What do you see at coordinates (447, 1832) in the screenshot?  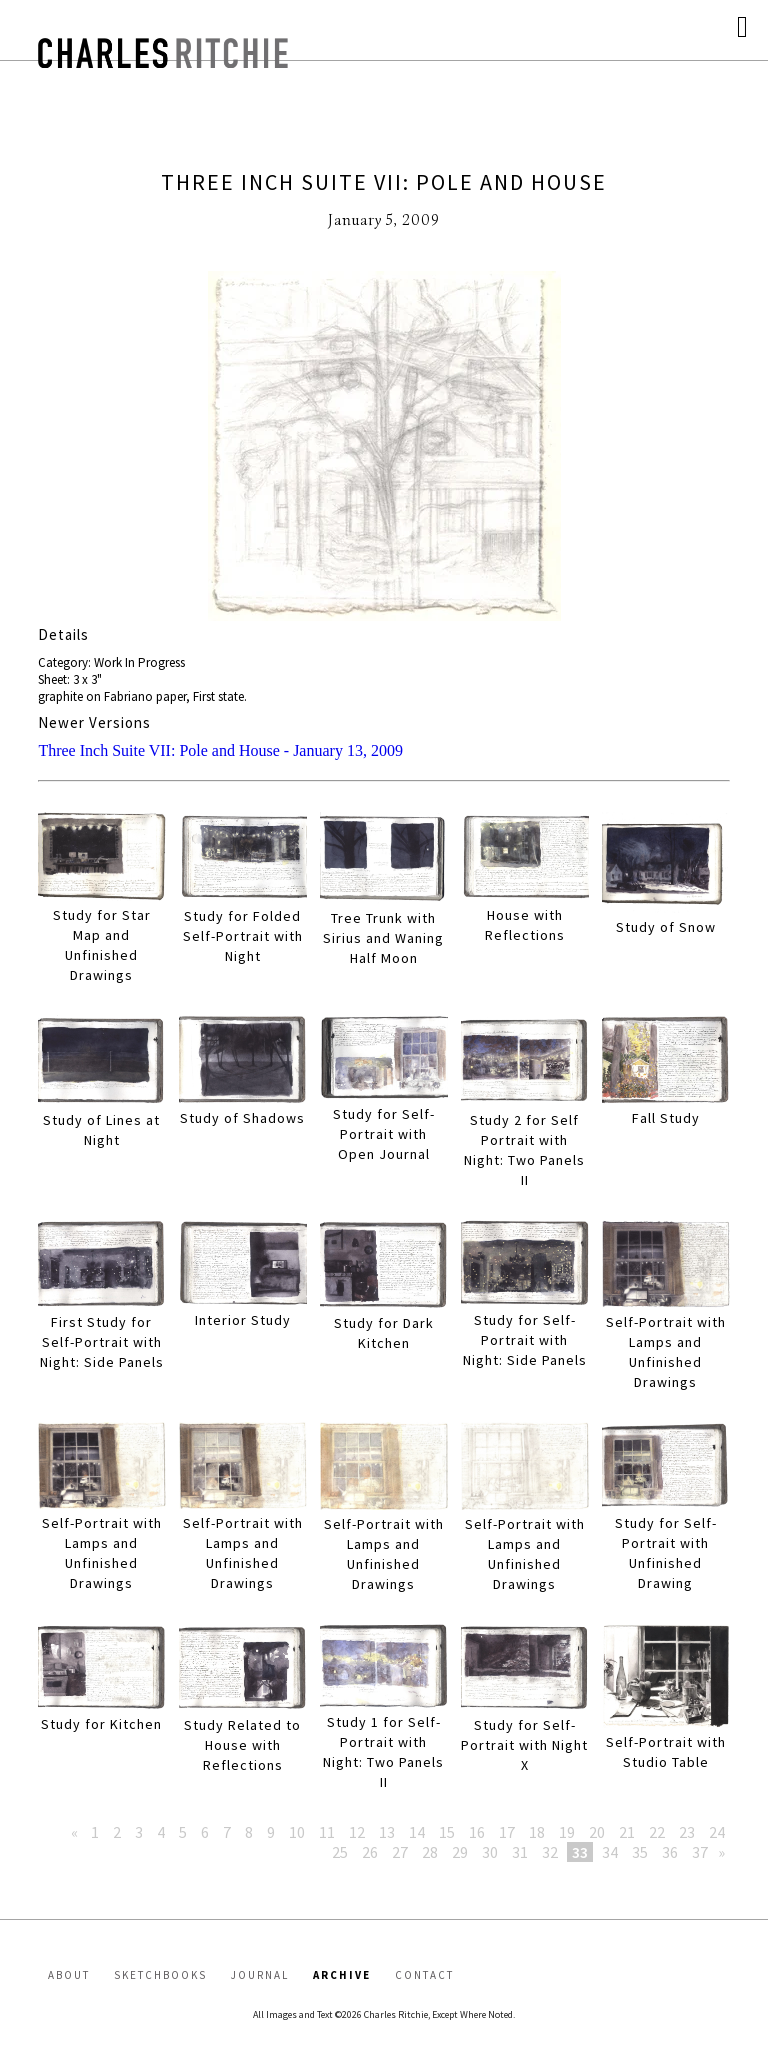 I see `15` at bounding box center [447, 1832].